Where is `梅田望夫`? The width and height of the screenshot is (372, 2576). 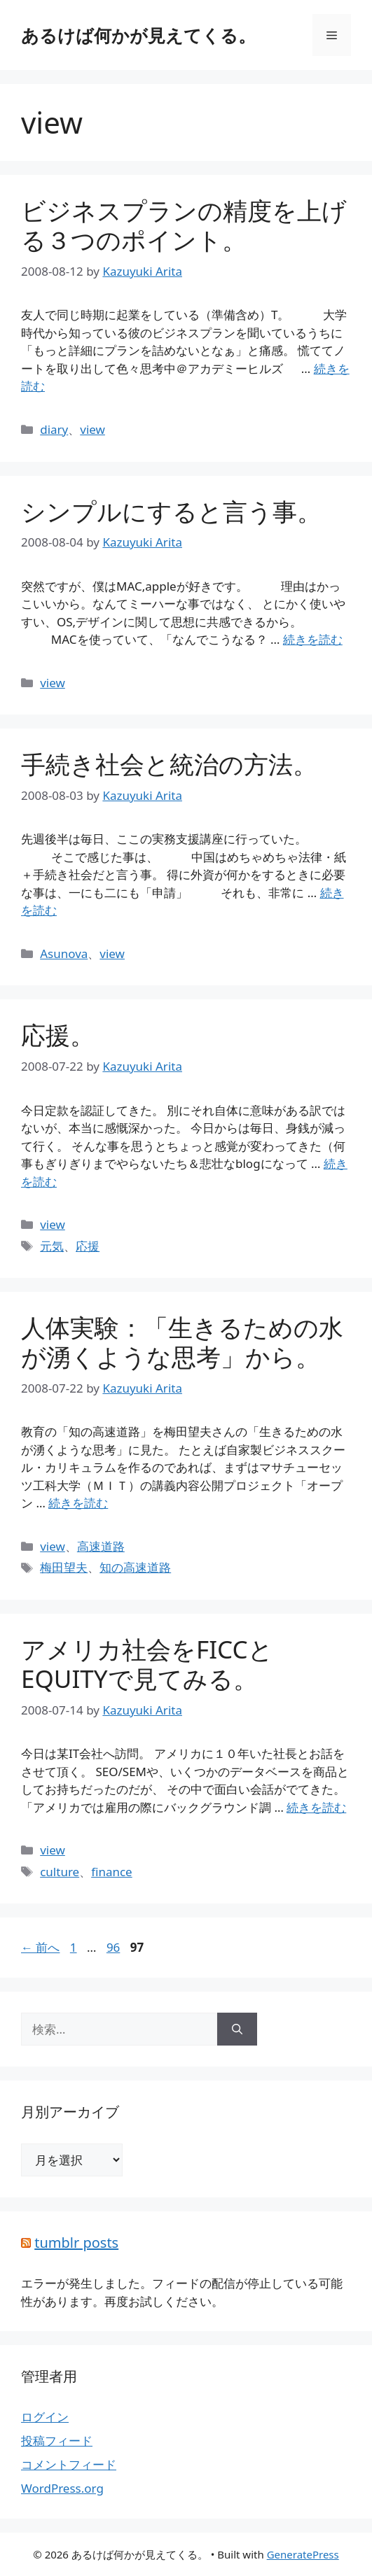
梅田望夫 is located at coordinates (64, 1567).